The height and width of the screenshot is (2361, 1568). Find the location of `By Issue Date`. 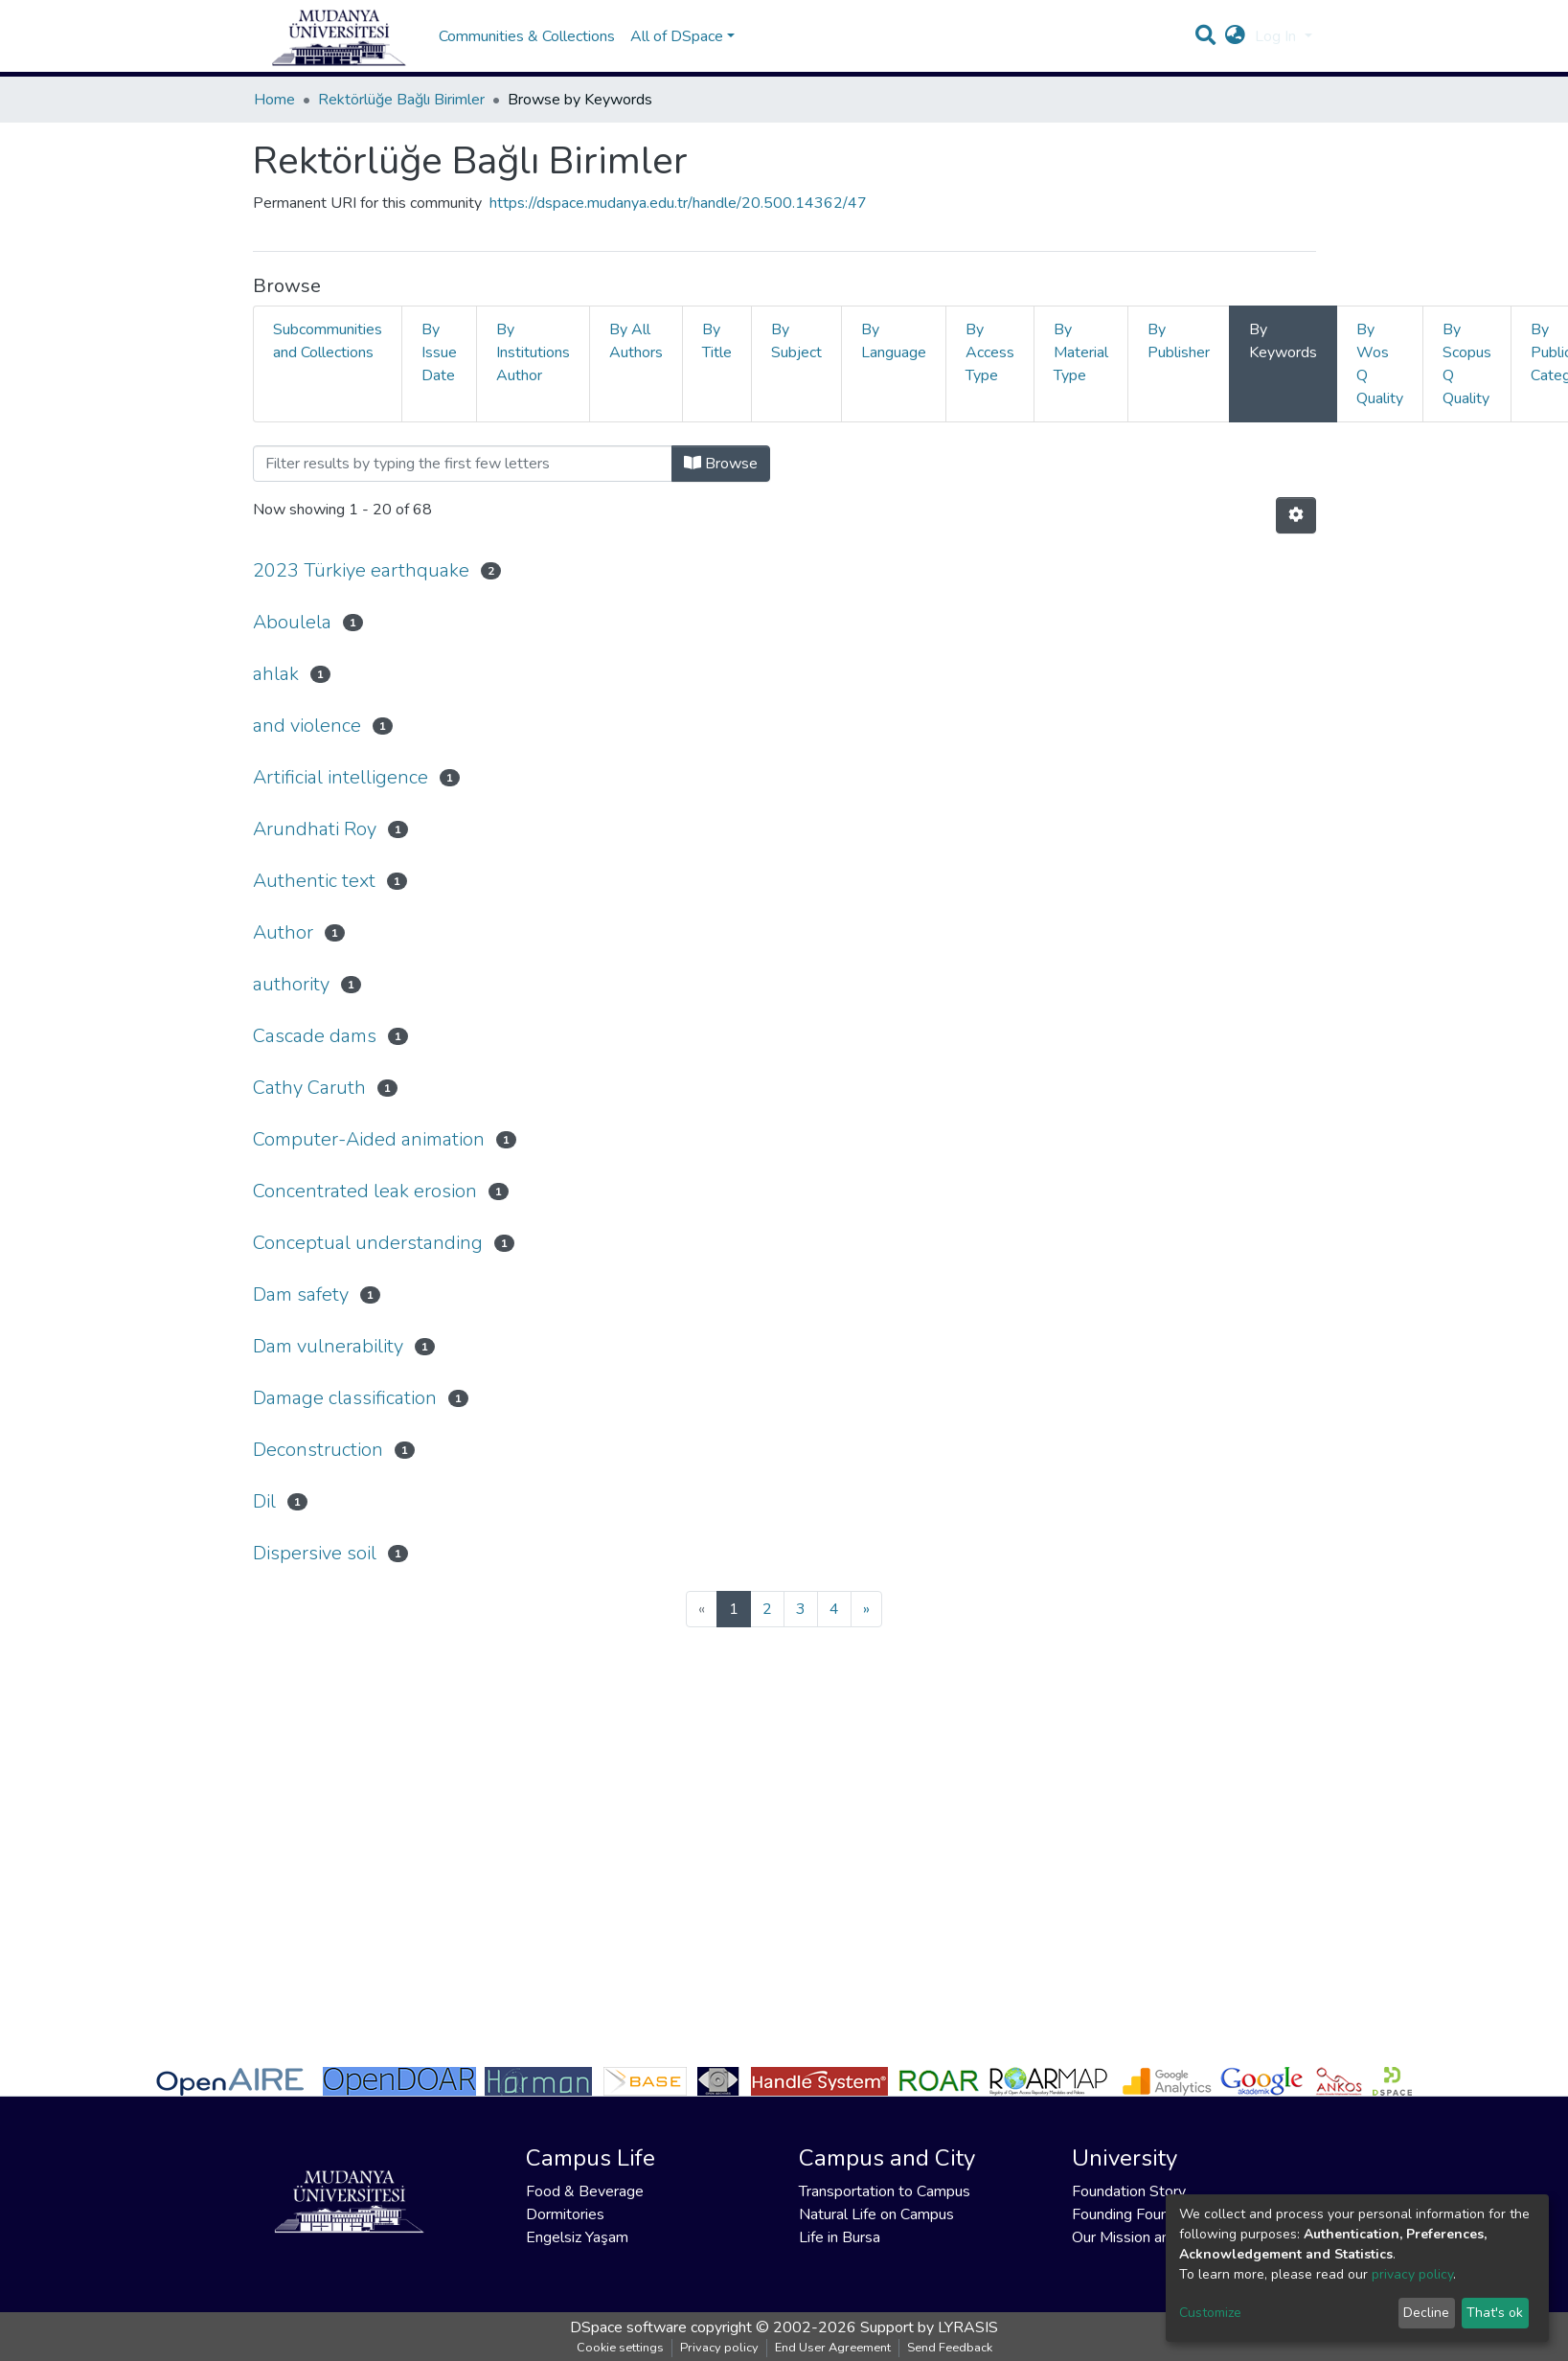

By Issue Date is located at coordinates (439, 352).